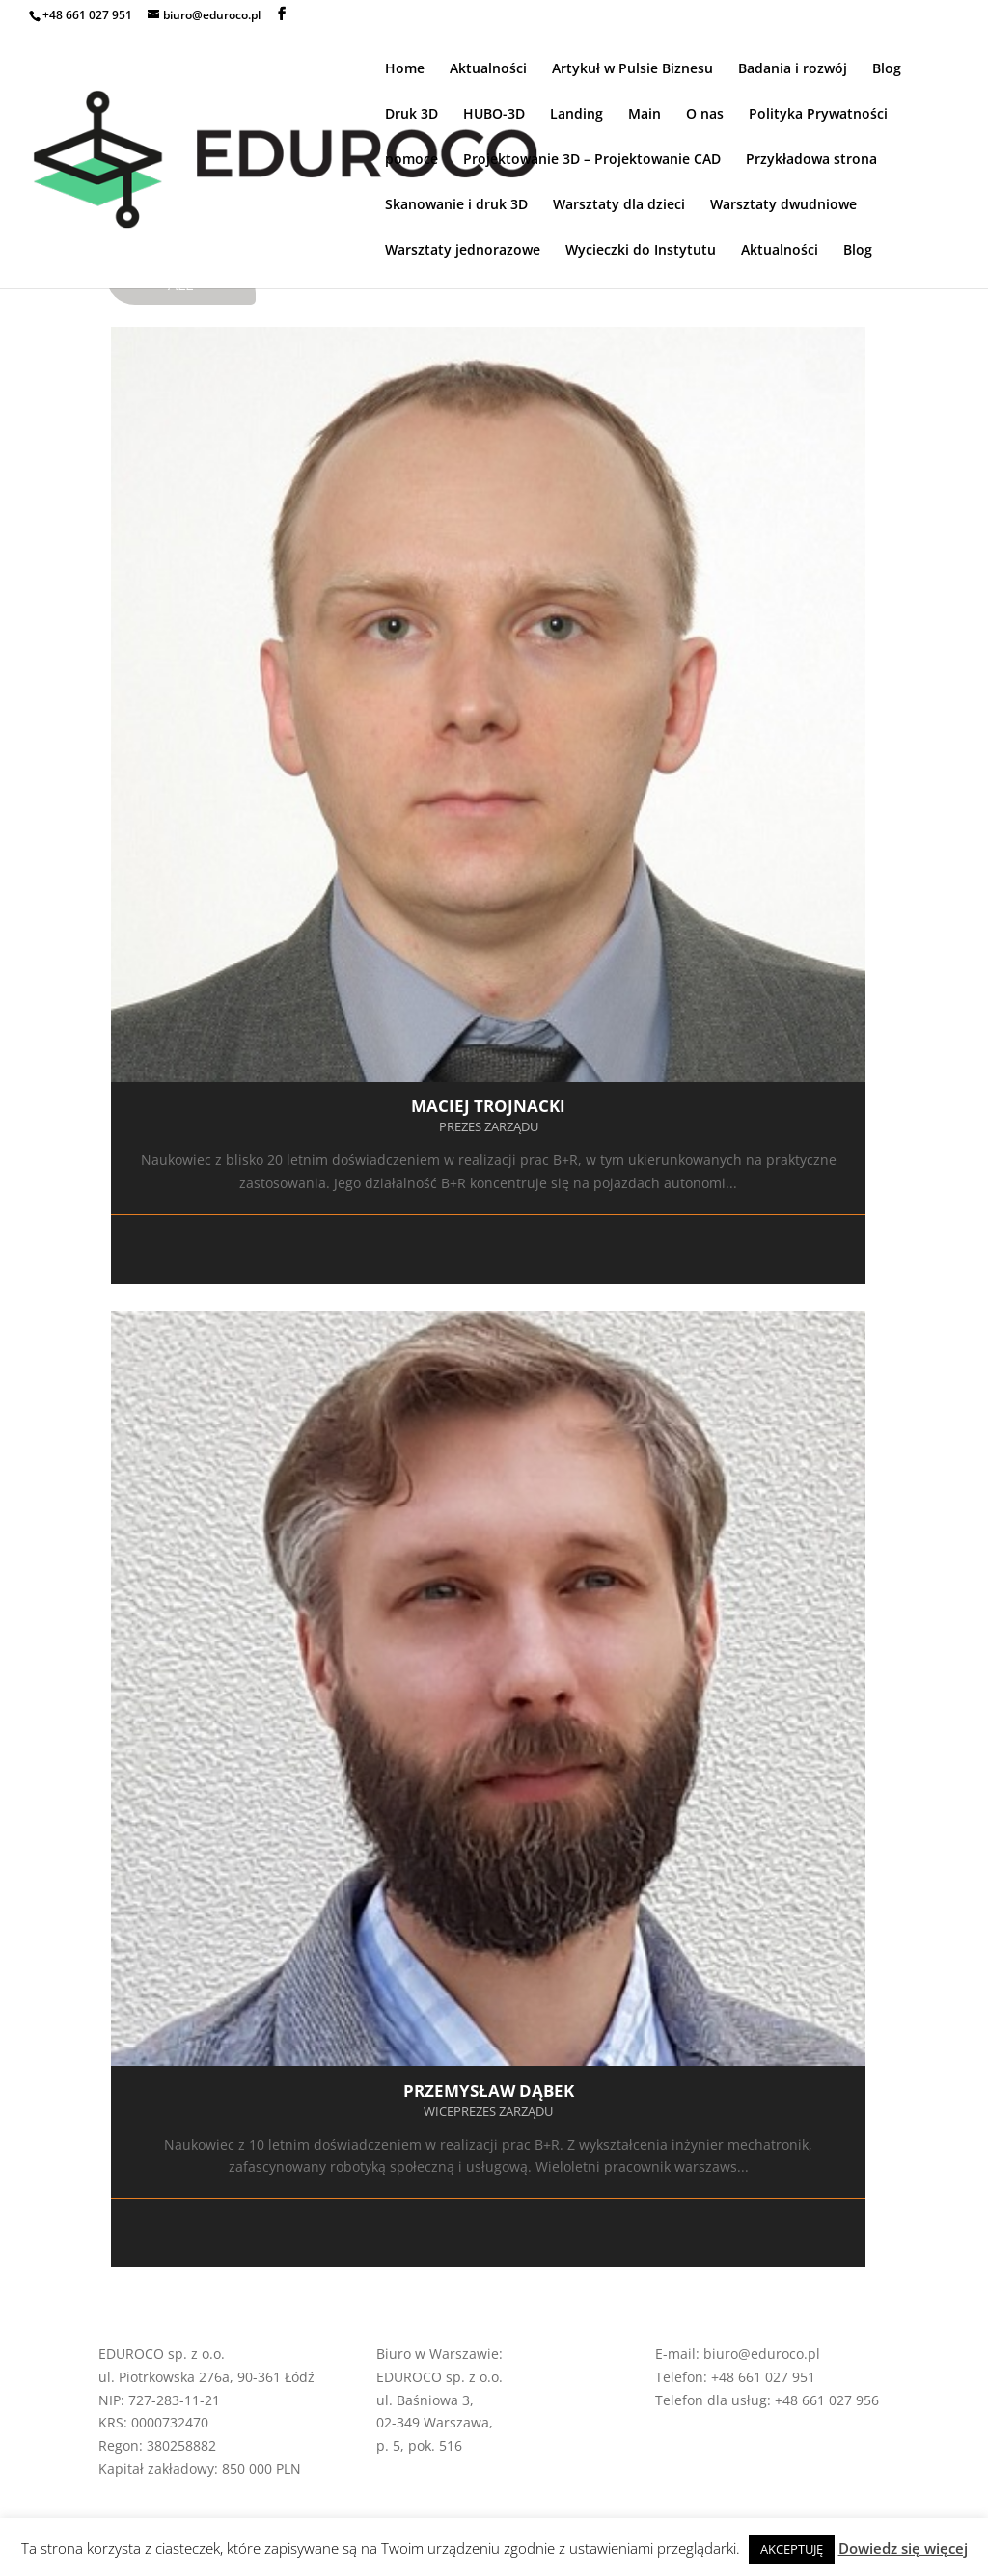 Image resolution: width=988 pixels, height=2576 pixels. I want to click on Badania i rozwój, so click(792, 69).